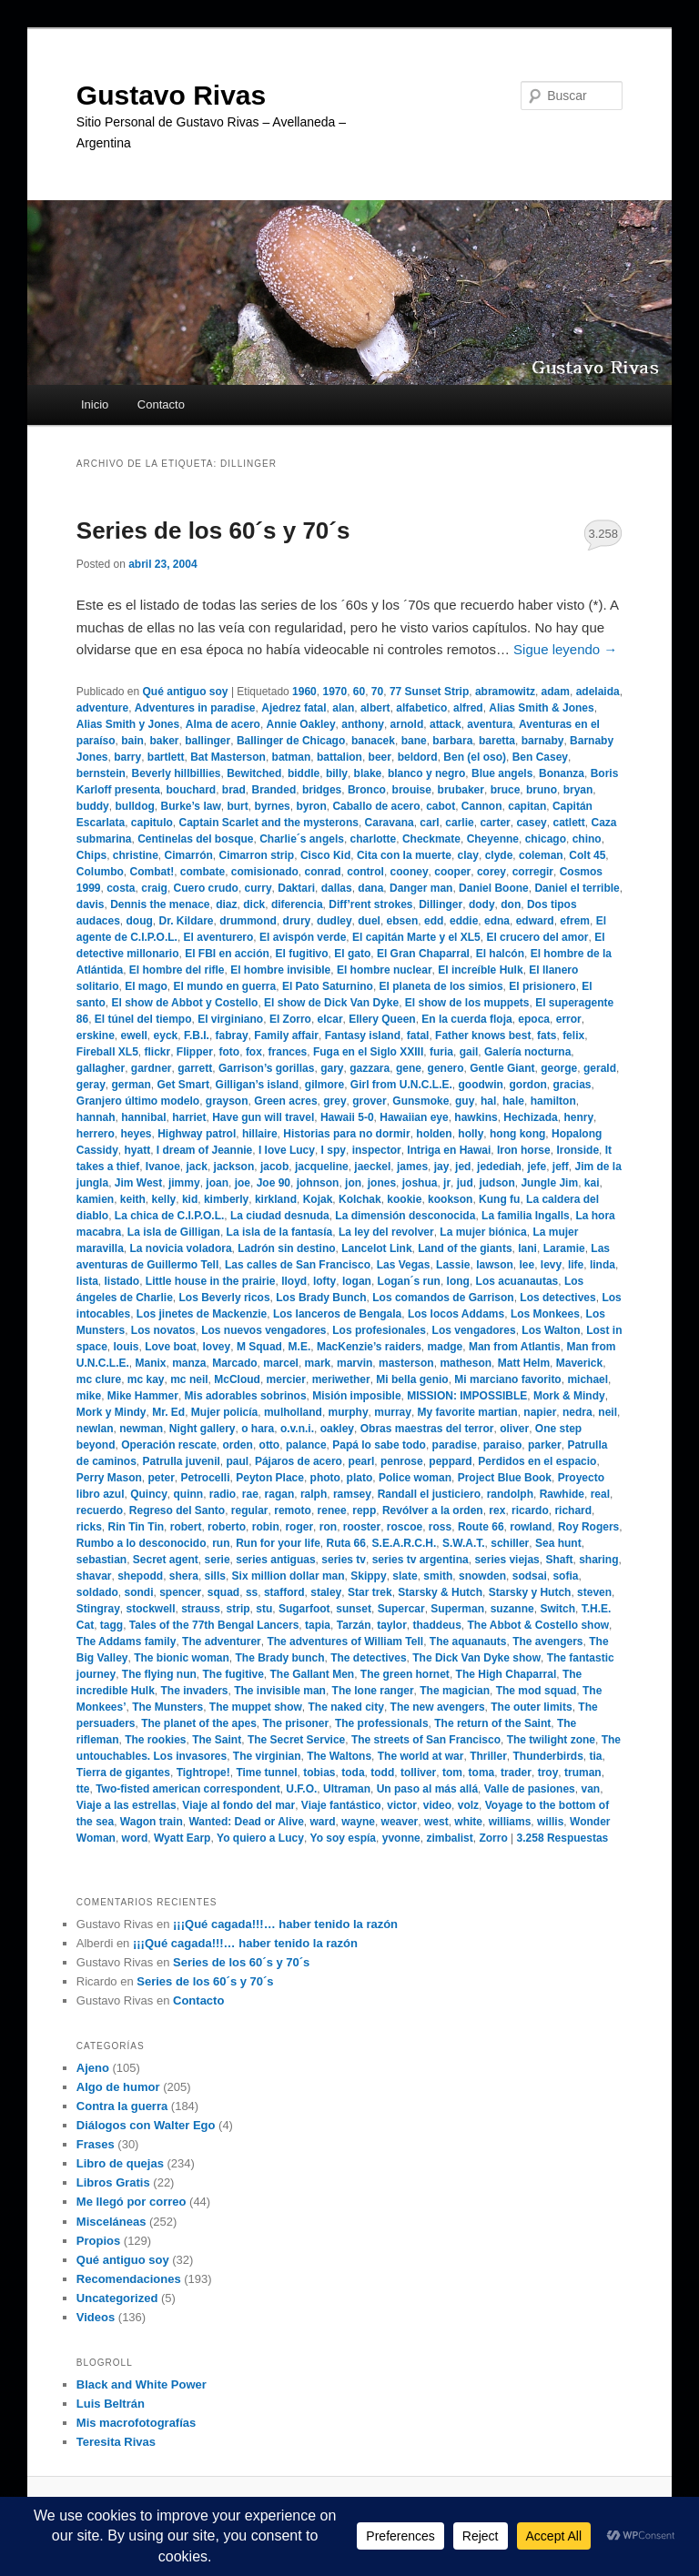 This screenshot has height=2576, width=699. I want to click on Mike Hammer, so click(142, 1395).